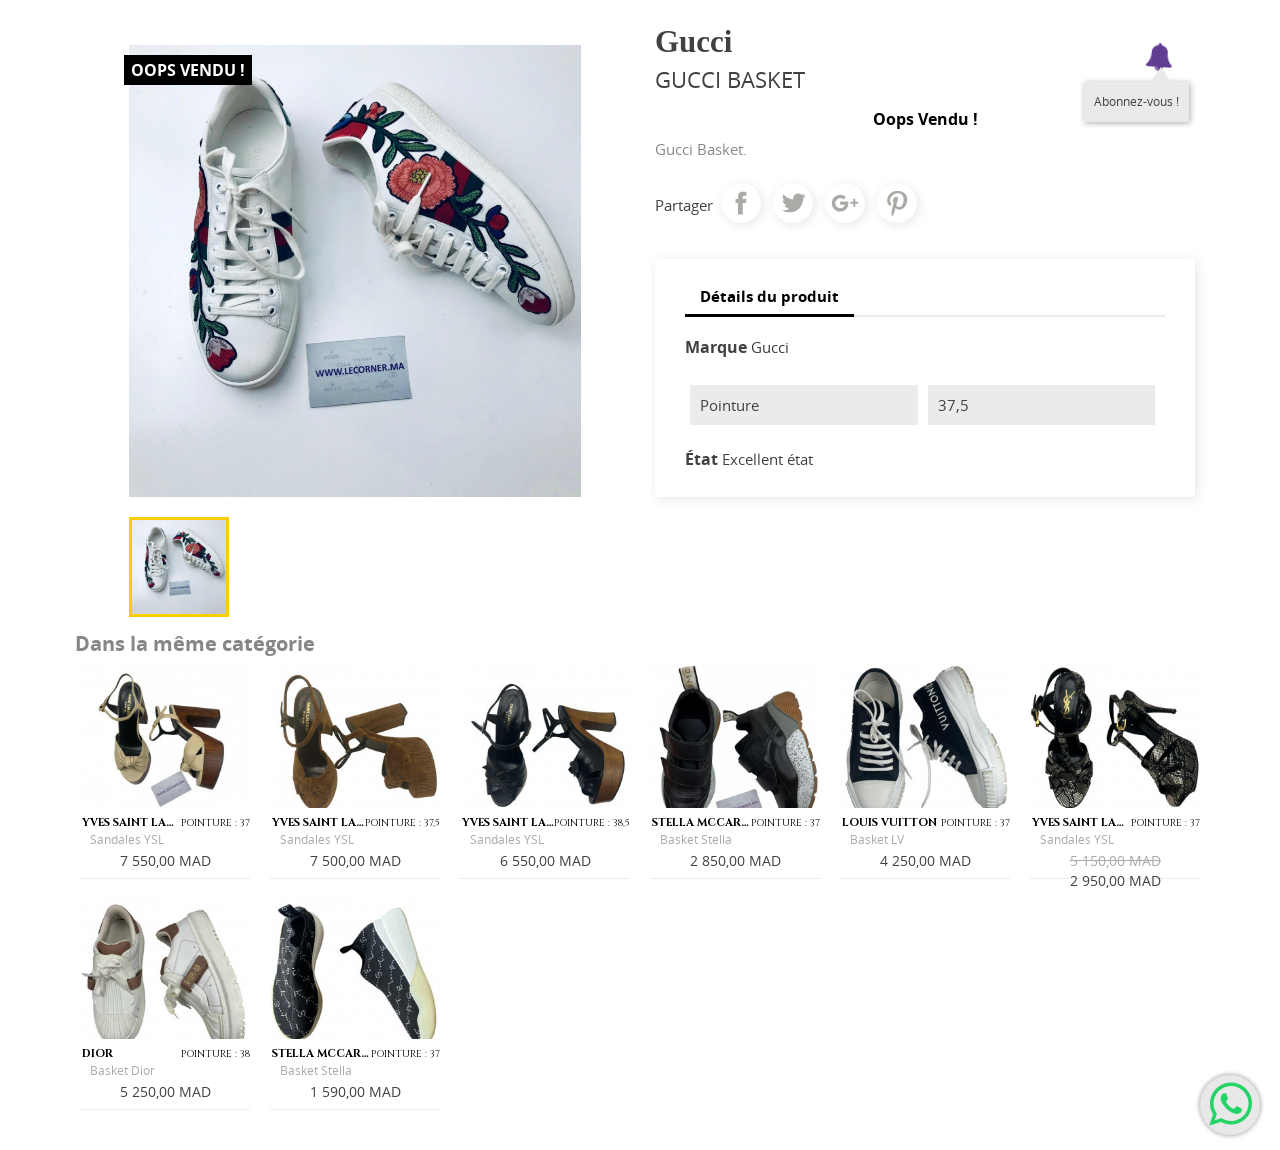  Describe the element at coordinates (769, 296) in the screenshot. I see `Détails du produit` at that location.